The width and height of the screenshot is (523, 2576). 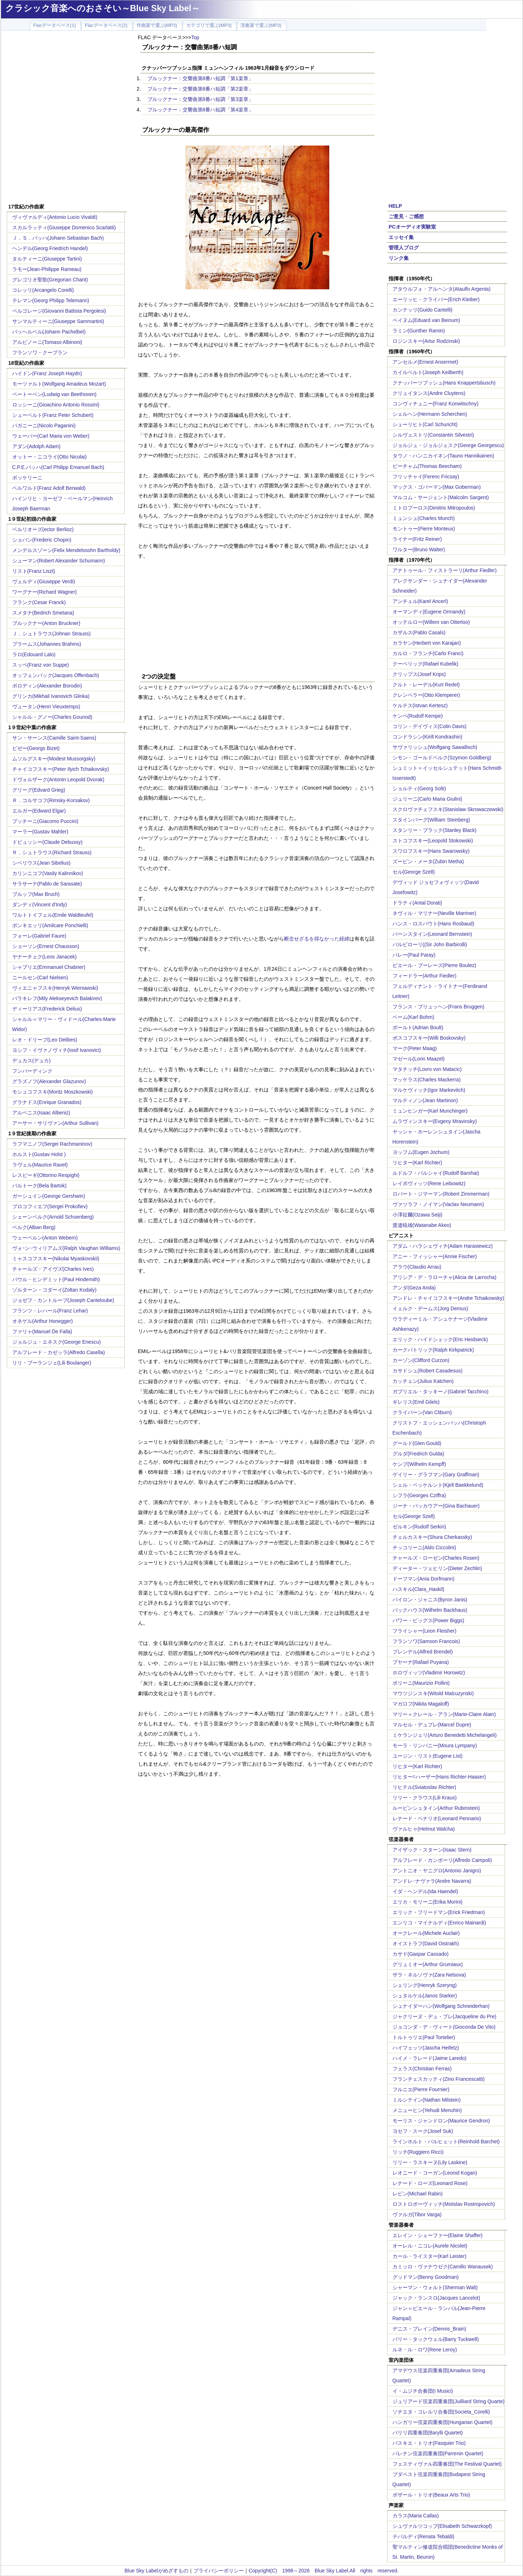 What do you see at coordinates (36, 894) in the screenshot?
I see `ブルッフ(Max Bruch)` at bounding box center [36, 894].